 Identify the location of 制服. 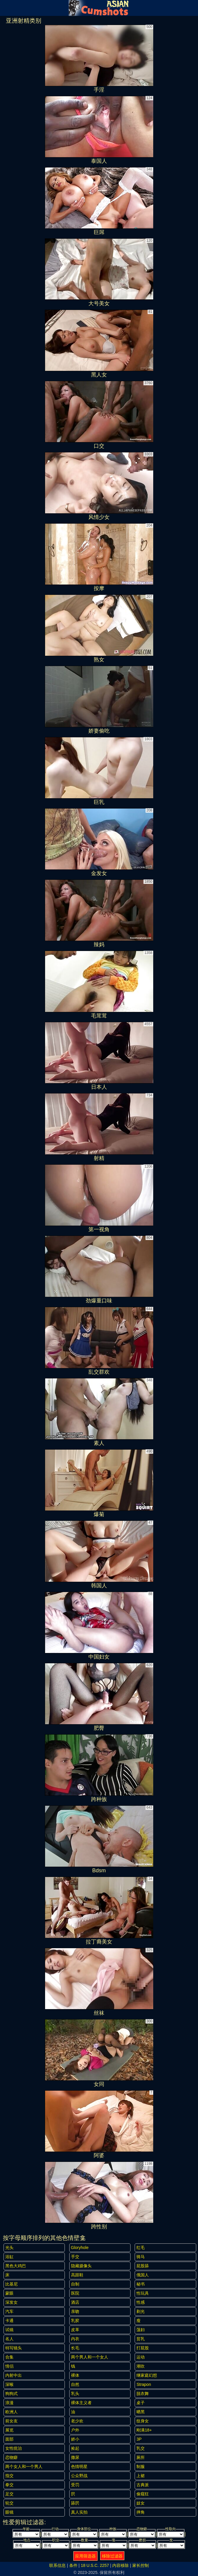
(140, 2466).